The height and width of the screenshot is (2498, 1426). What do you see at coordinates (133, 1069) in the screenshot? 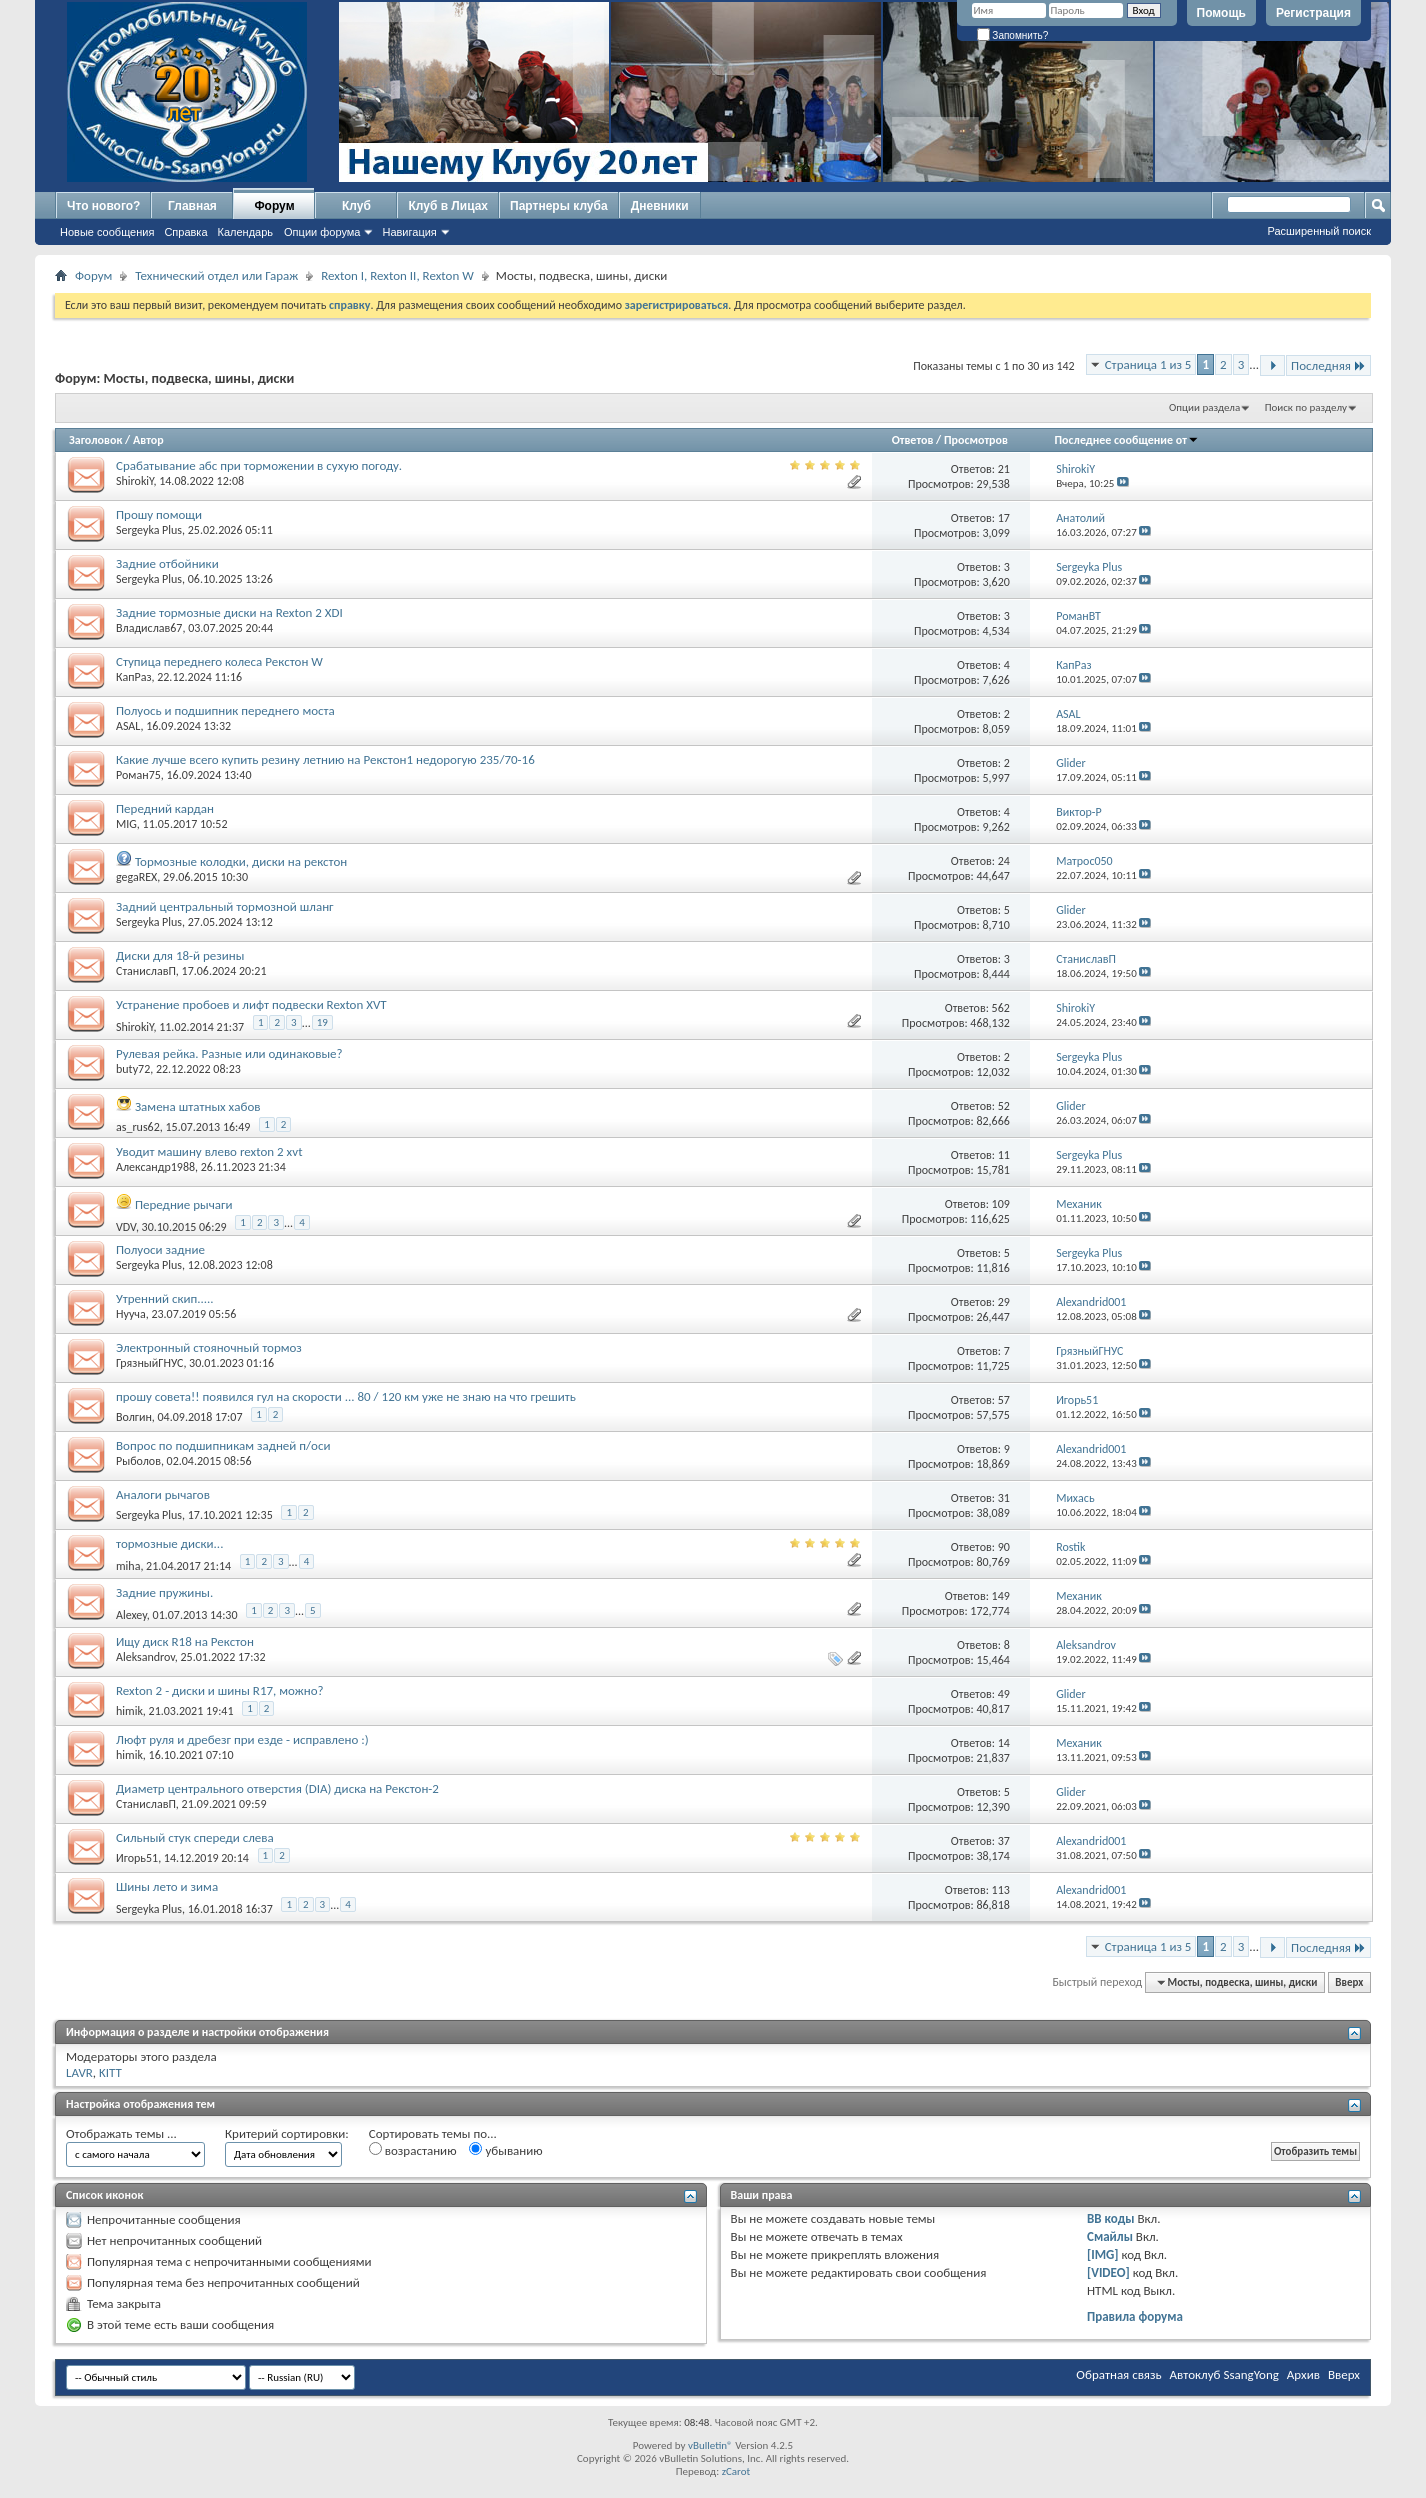
I see `buty72` at bounding box center [133, 1069].